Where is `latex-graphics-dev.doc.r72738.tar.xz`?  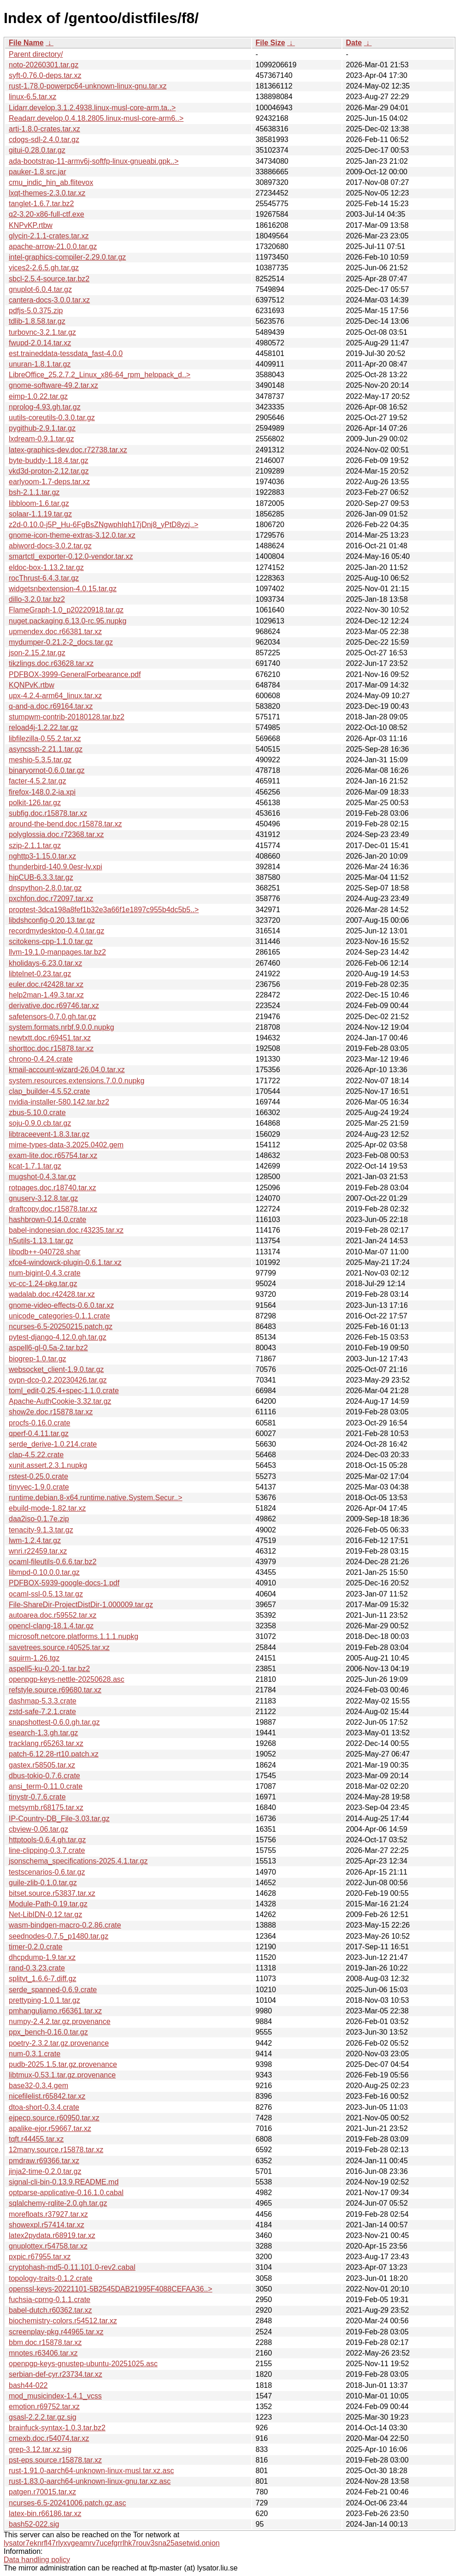 latex-graphics-dev.doc.r72738.tar.xz is located at coordinates (68, 450).